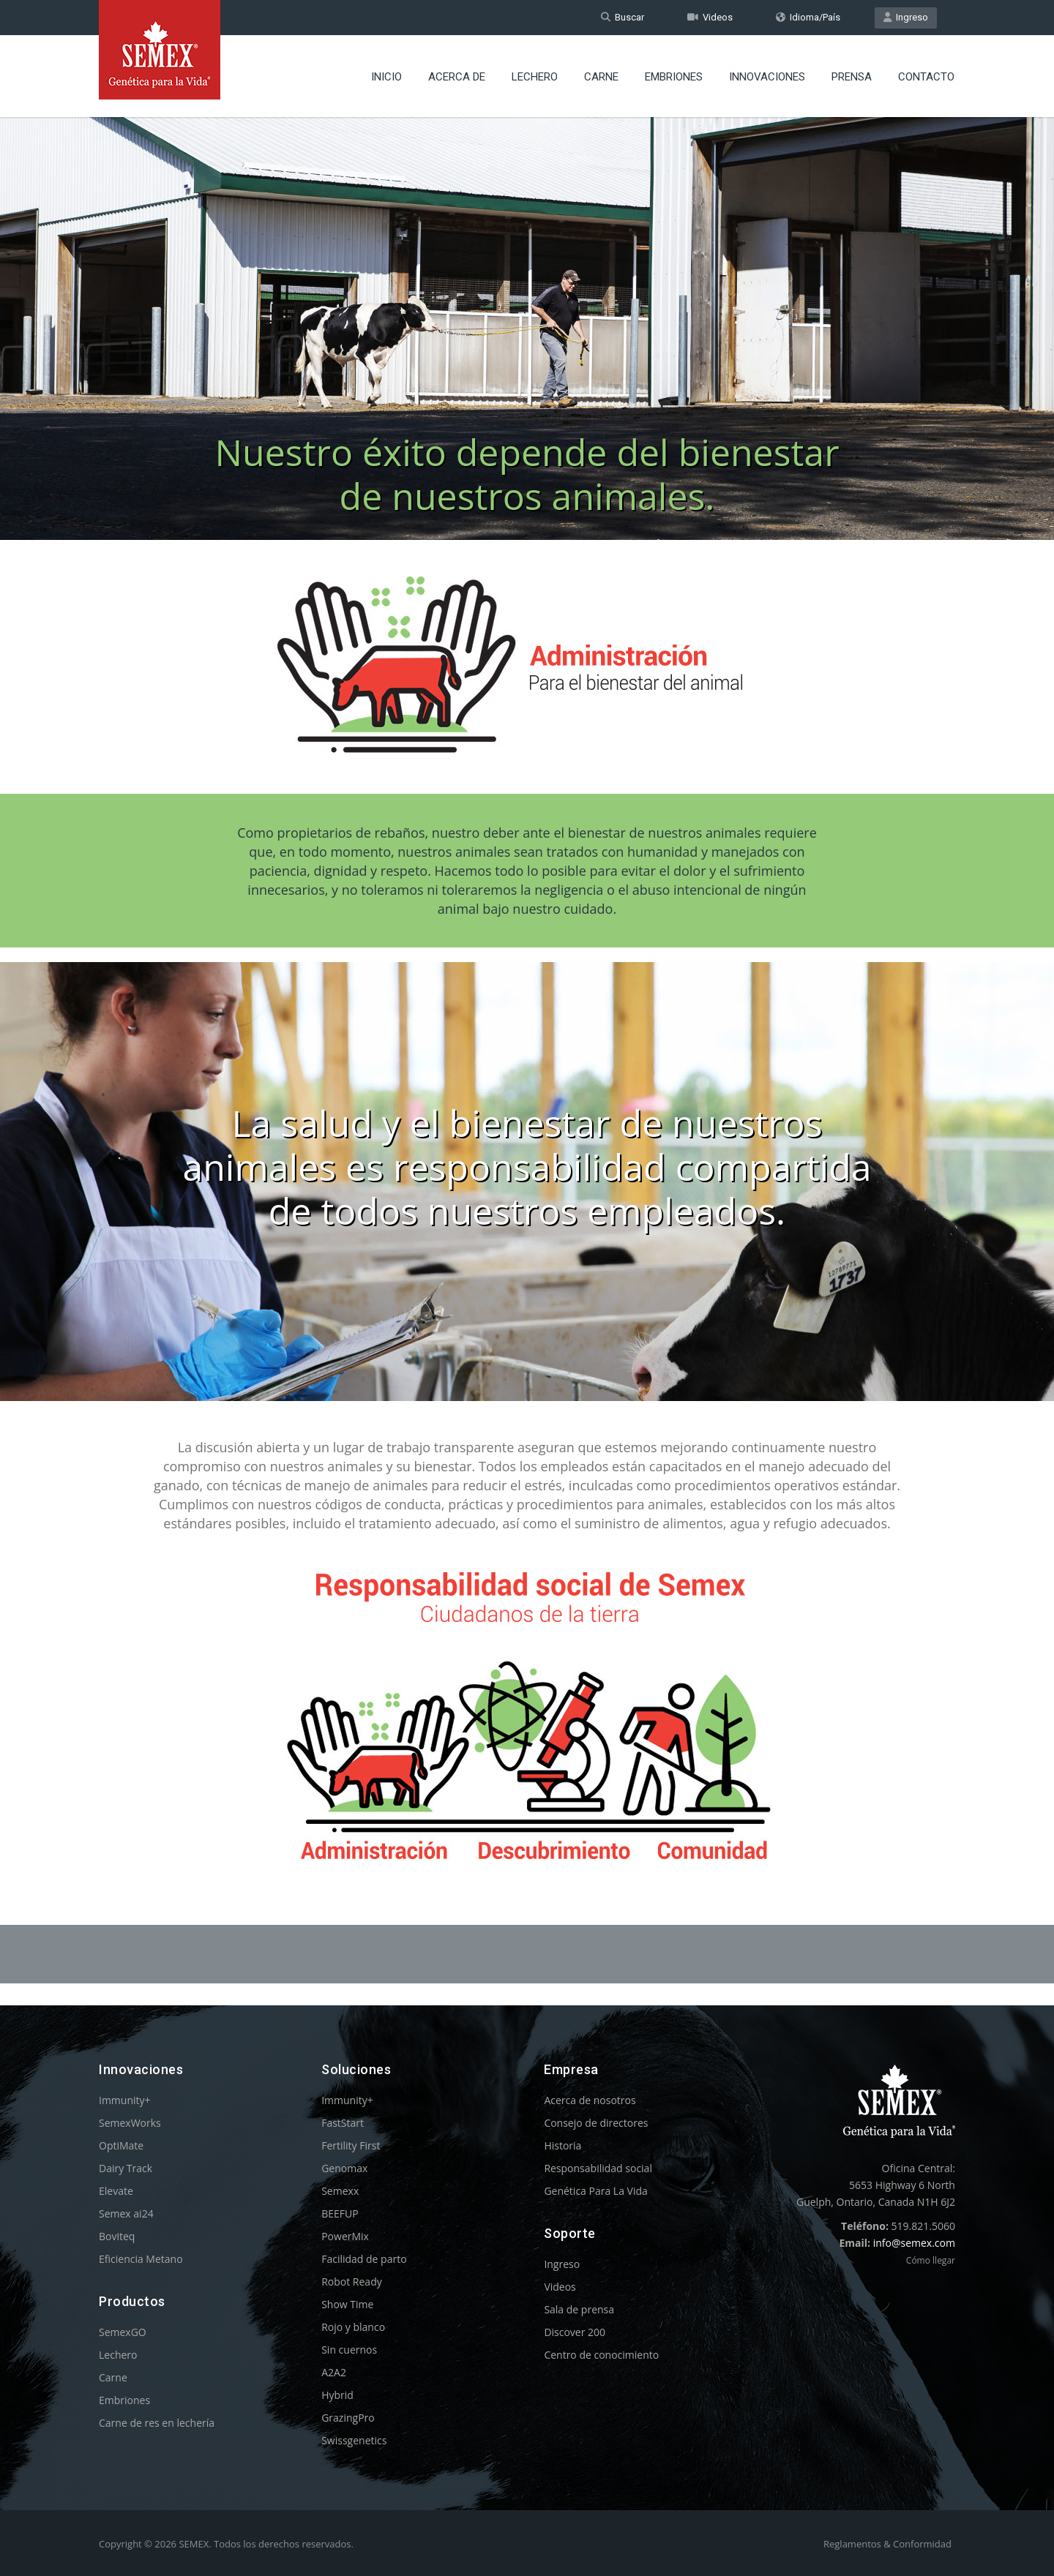 This screenshot has width=1054, height=2576. Describe the element at coordinates (808, 17) in the screenshot. I see `Idioma/País` at that location.